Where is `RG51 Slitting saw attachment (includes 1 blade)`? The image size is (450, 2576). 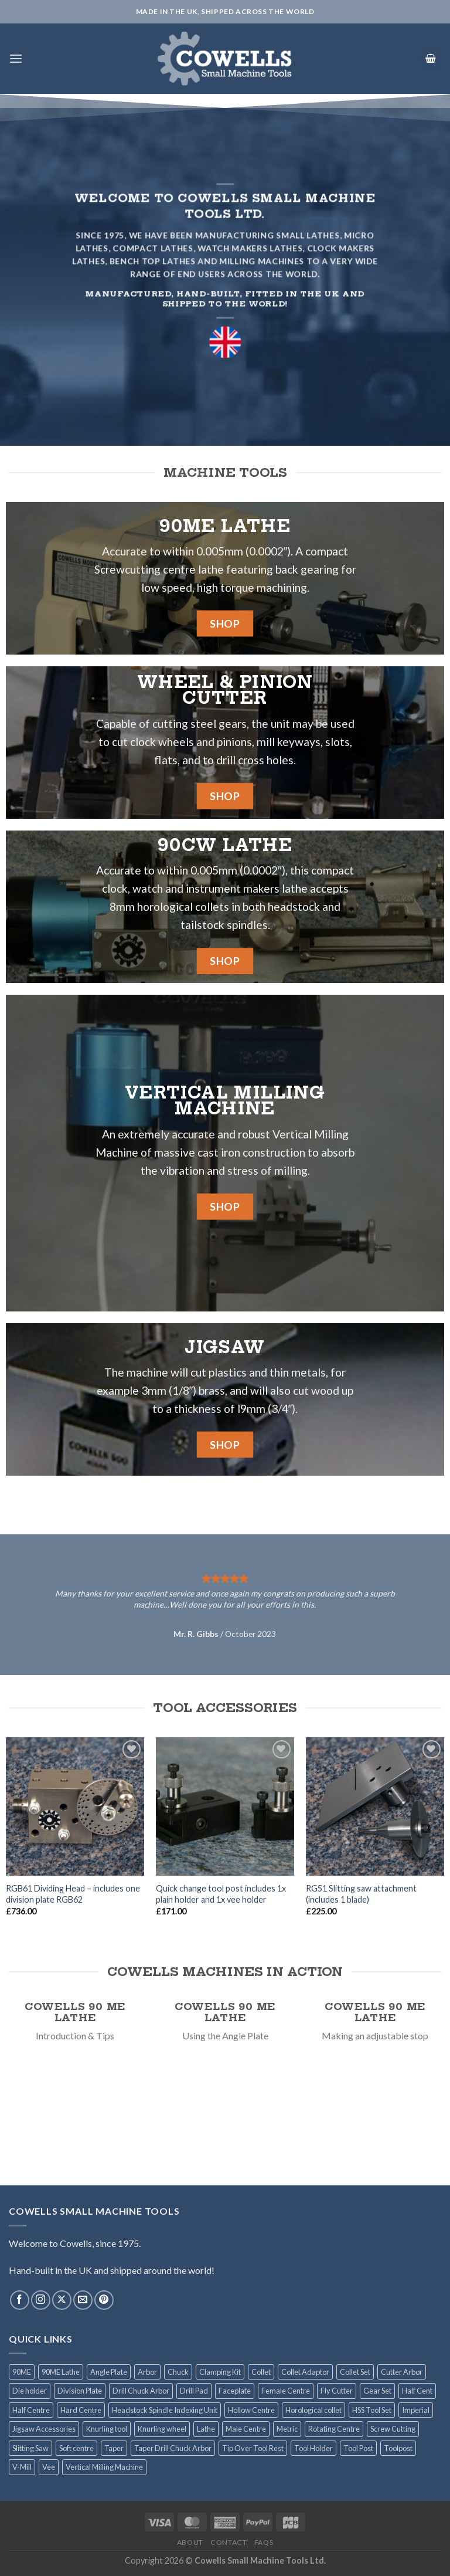
RG51 Slitting saw attachment (includes 1 blade) is located at coordinates (361, 1893).